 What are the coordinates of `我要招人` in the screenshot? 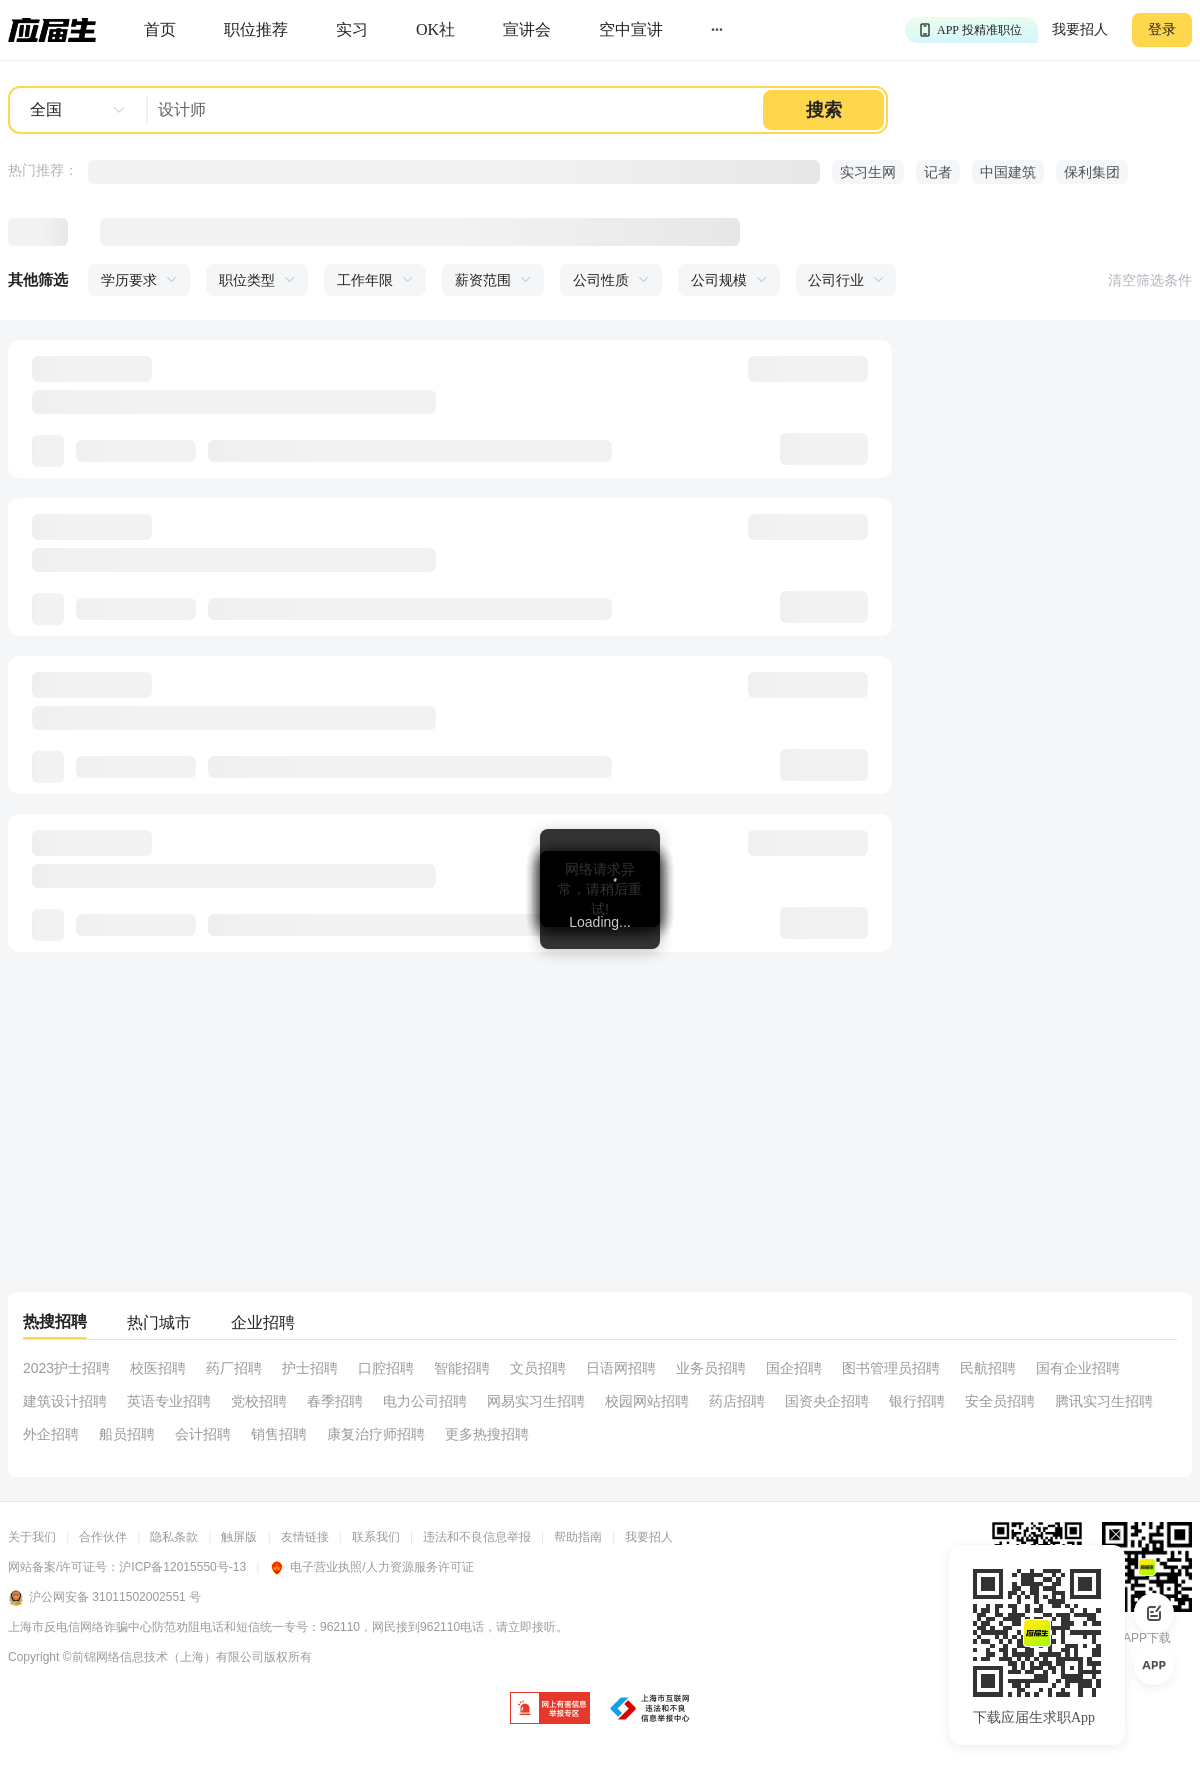 It's located at (1080, 29).